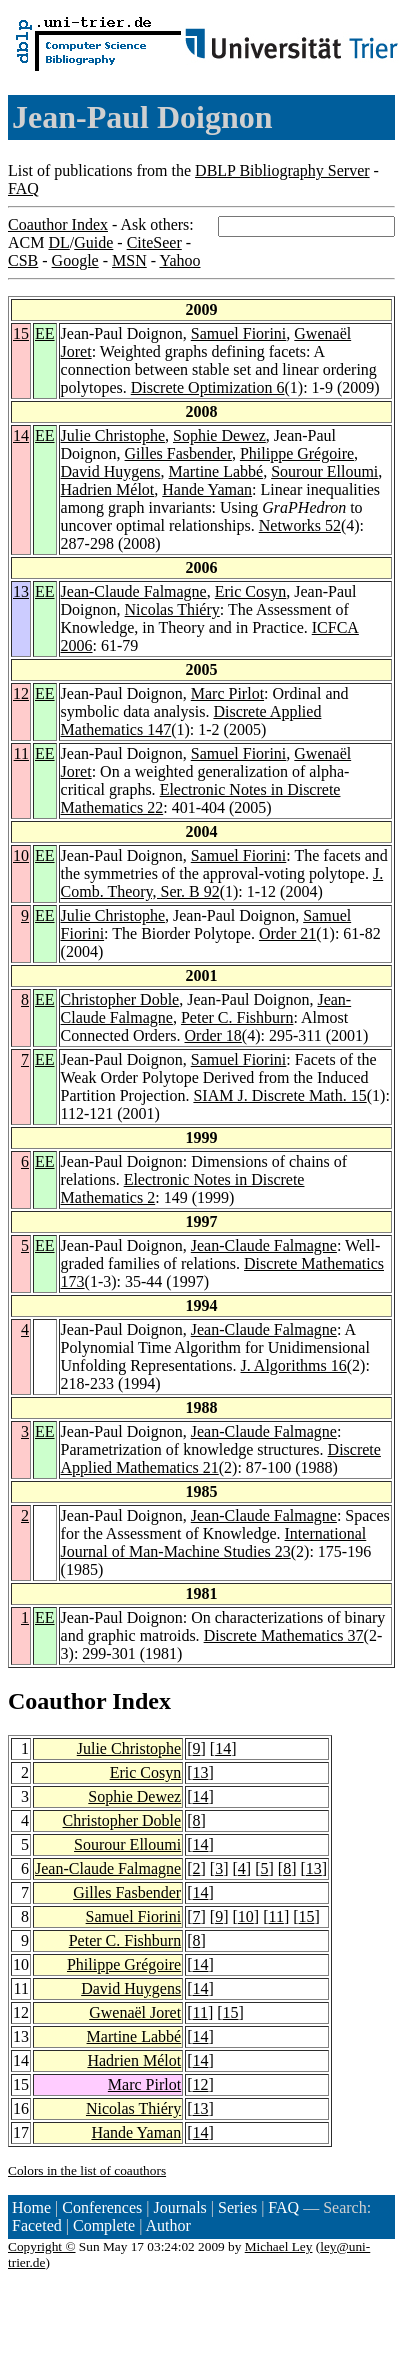 This screenshot has height=2377, width=403. Describe the element at coordinates (93, 242) in the screenshot. I see `Guide` at that location.